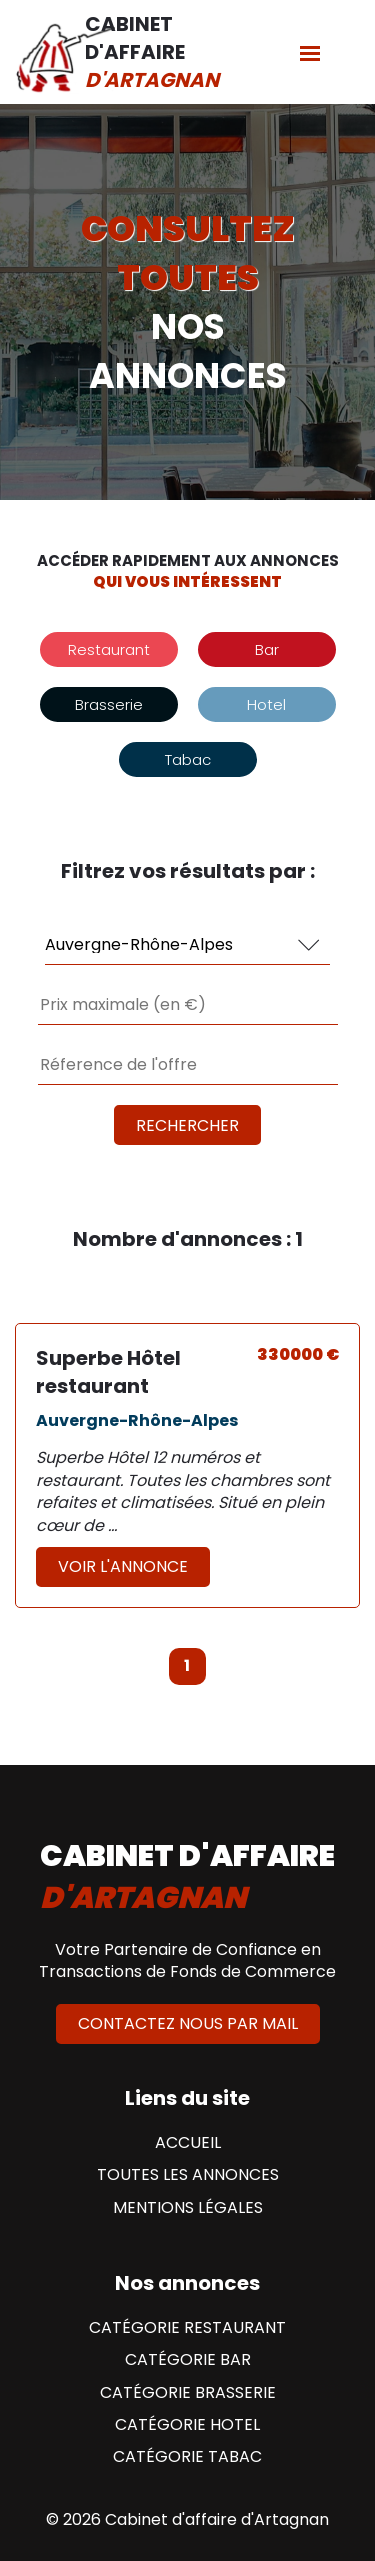 This screenshot has height=2561, width=375. Describe the element at coordinates (109, 649) in the screenshot. I see `Restaurant` at that location.